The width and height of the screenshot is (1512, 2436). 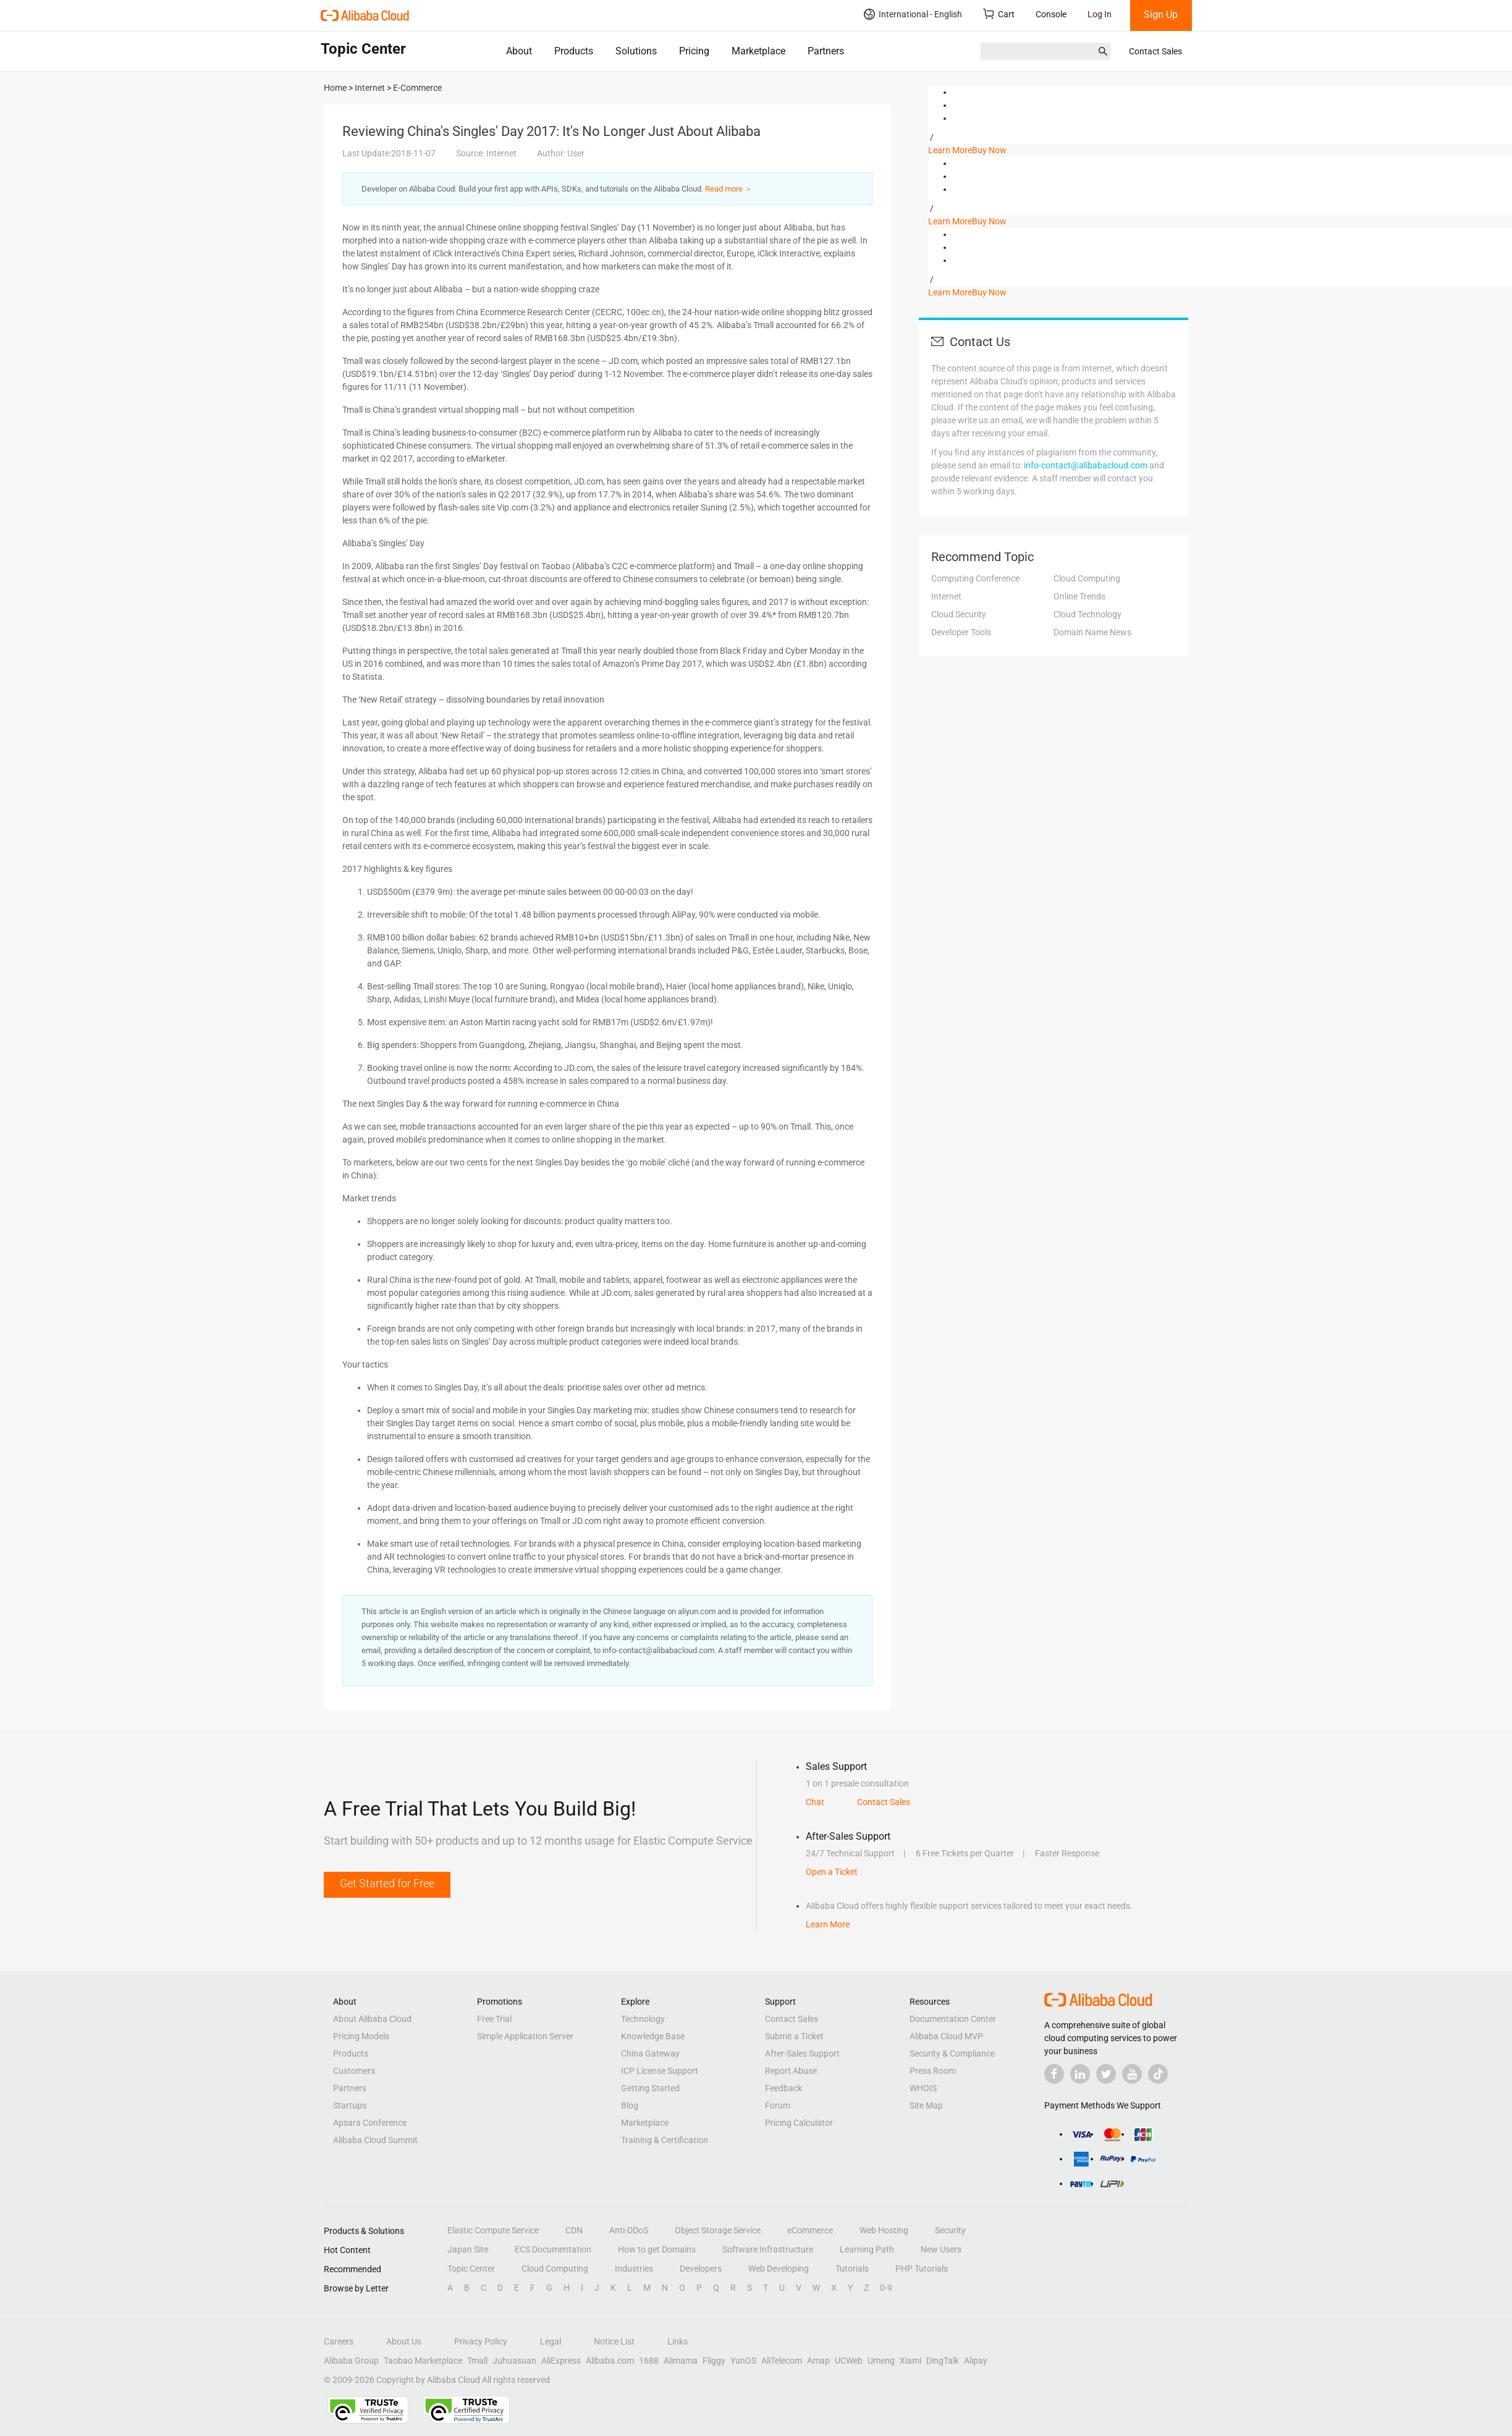 What do you see at coordinates (802, 2053) in the screenshot?
I see `After-Sales Support` at bounding box center [802, 2053].